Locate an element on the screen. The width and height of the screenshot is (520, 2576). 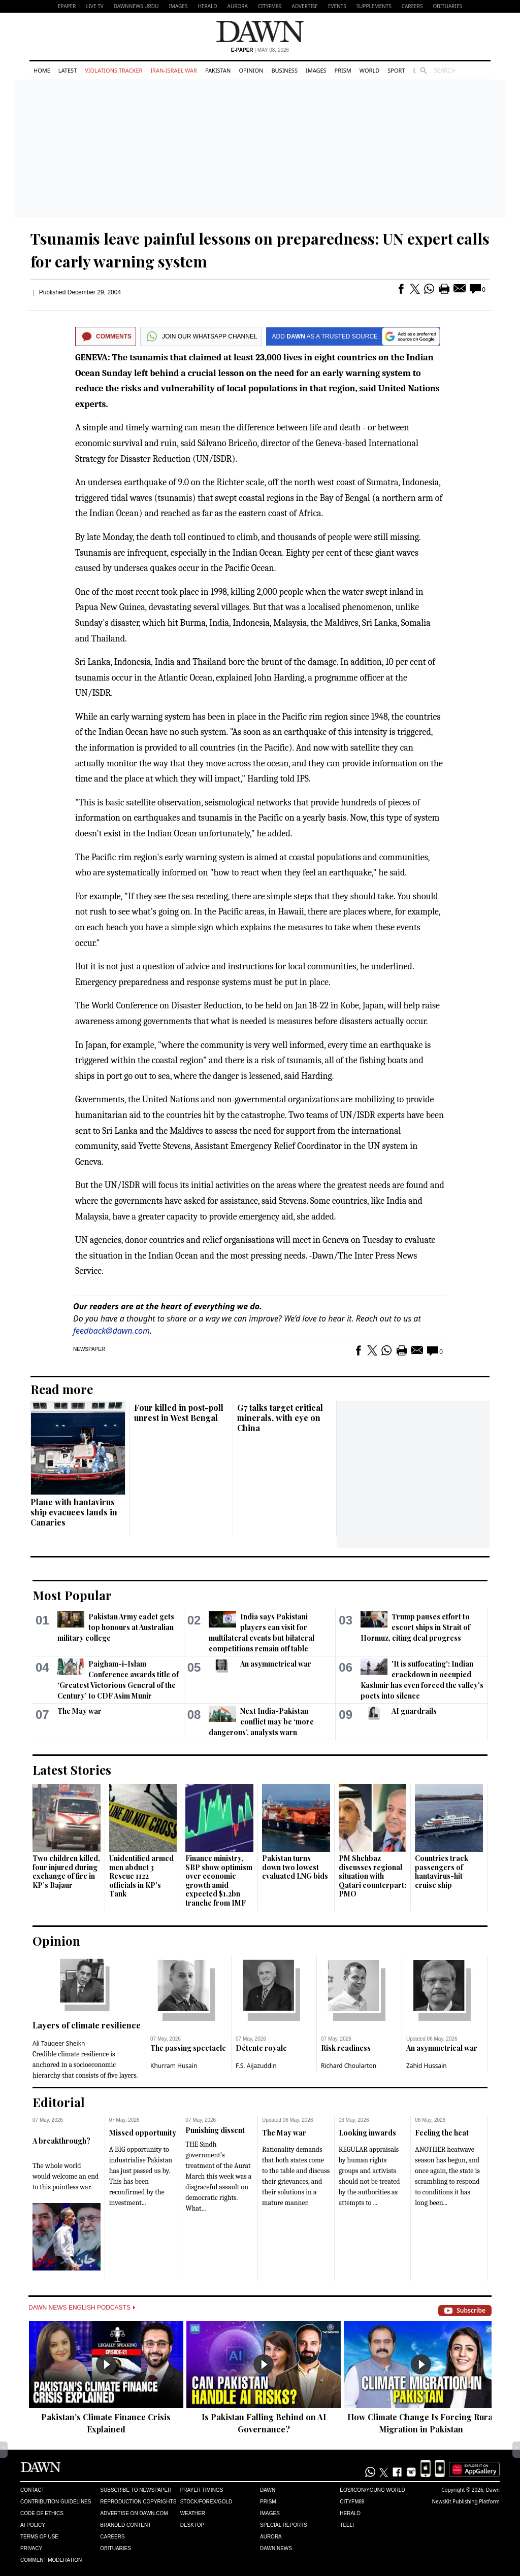
Plane with hantavirus ship evacuees lands in Canaries is located at coordinates (73, 1512).